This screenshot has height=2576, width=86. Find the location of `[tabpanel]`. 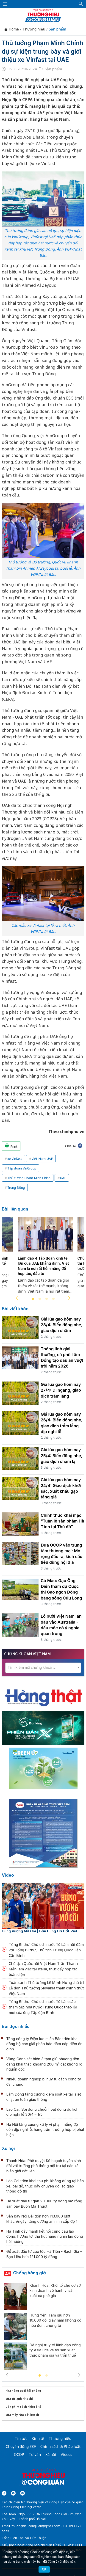

[tabpanel] is located at coordinates (45, 1258).